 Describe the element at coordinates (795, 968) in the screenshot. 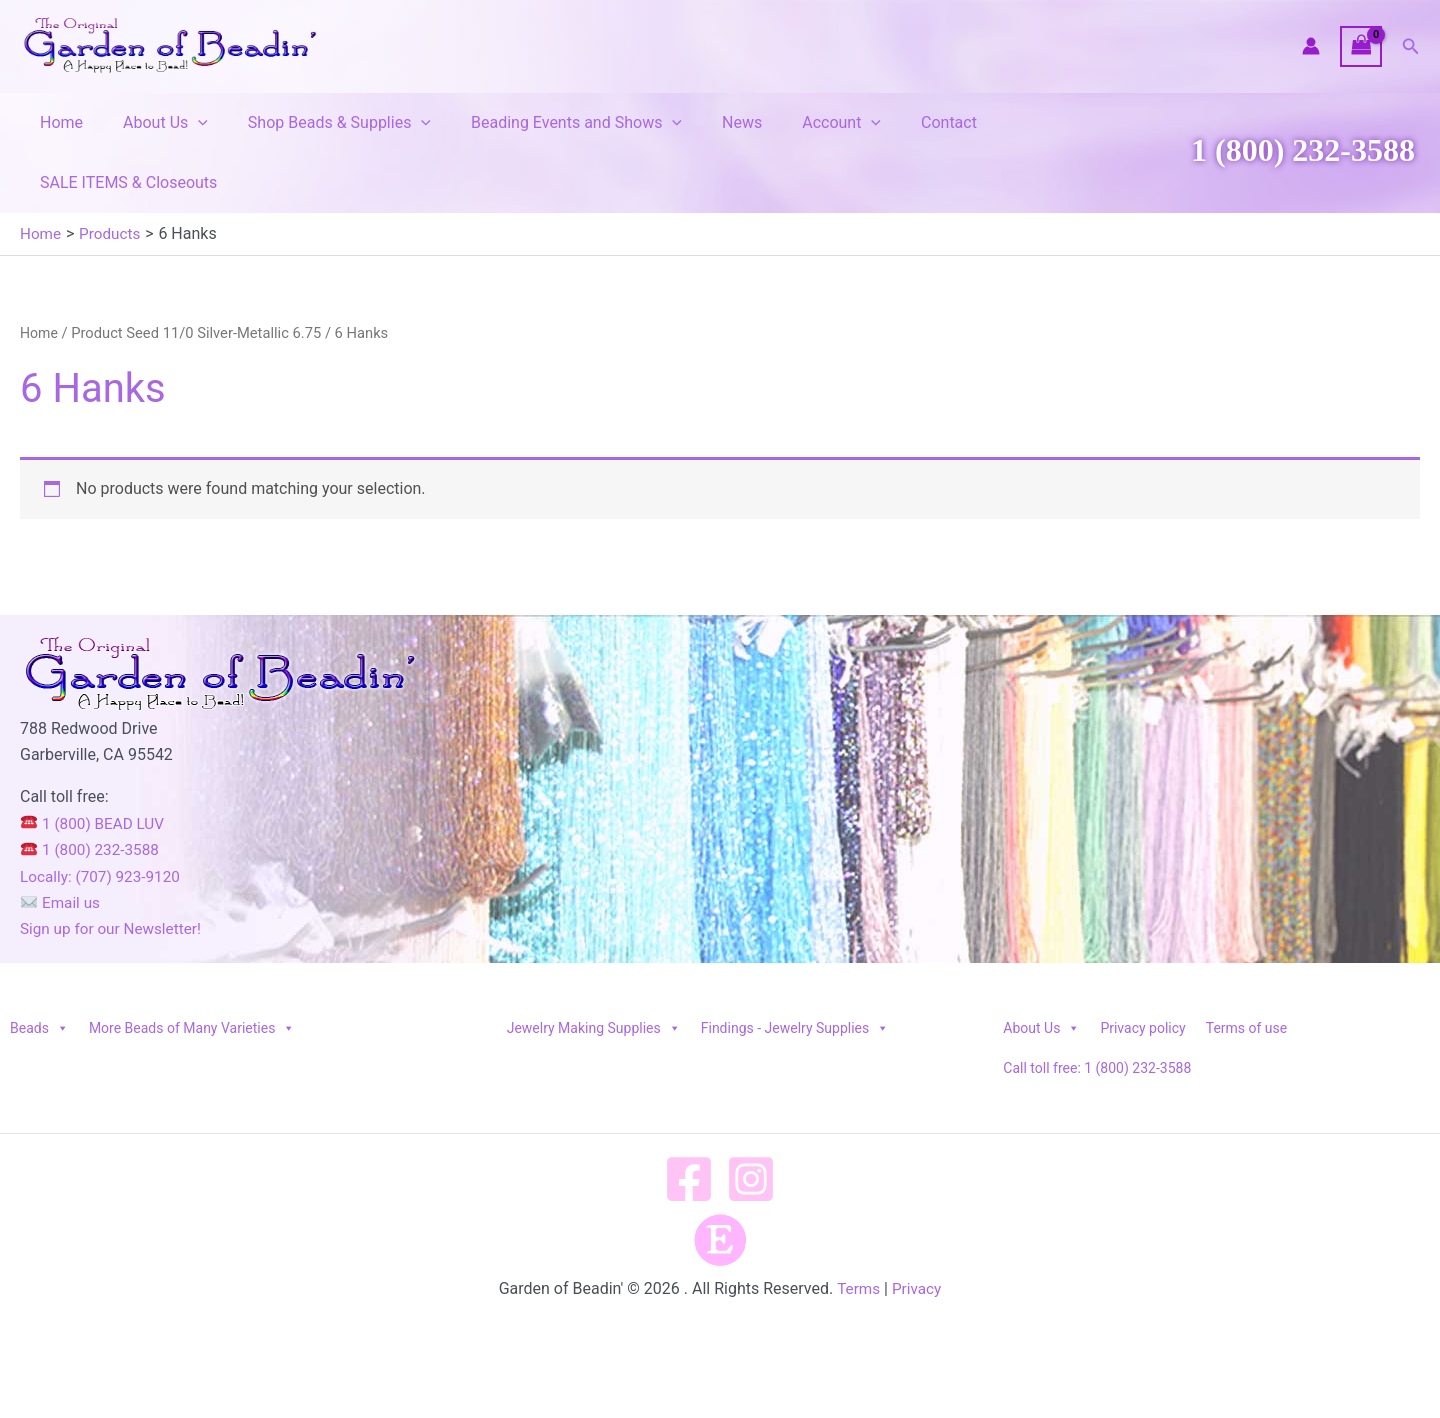

I see `Findings - Jewelry Supplies` at that location.